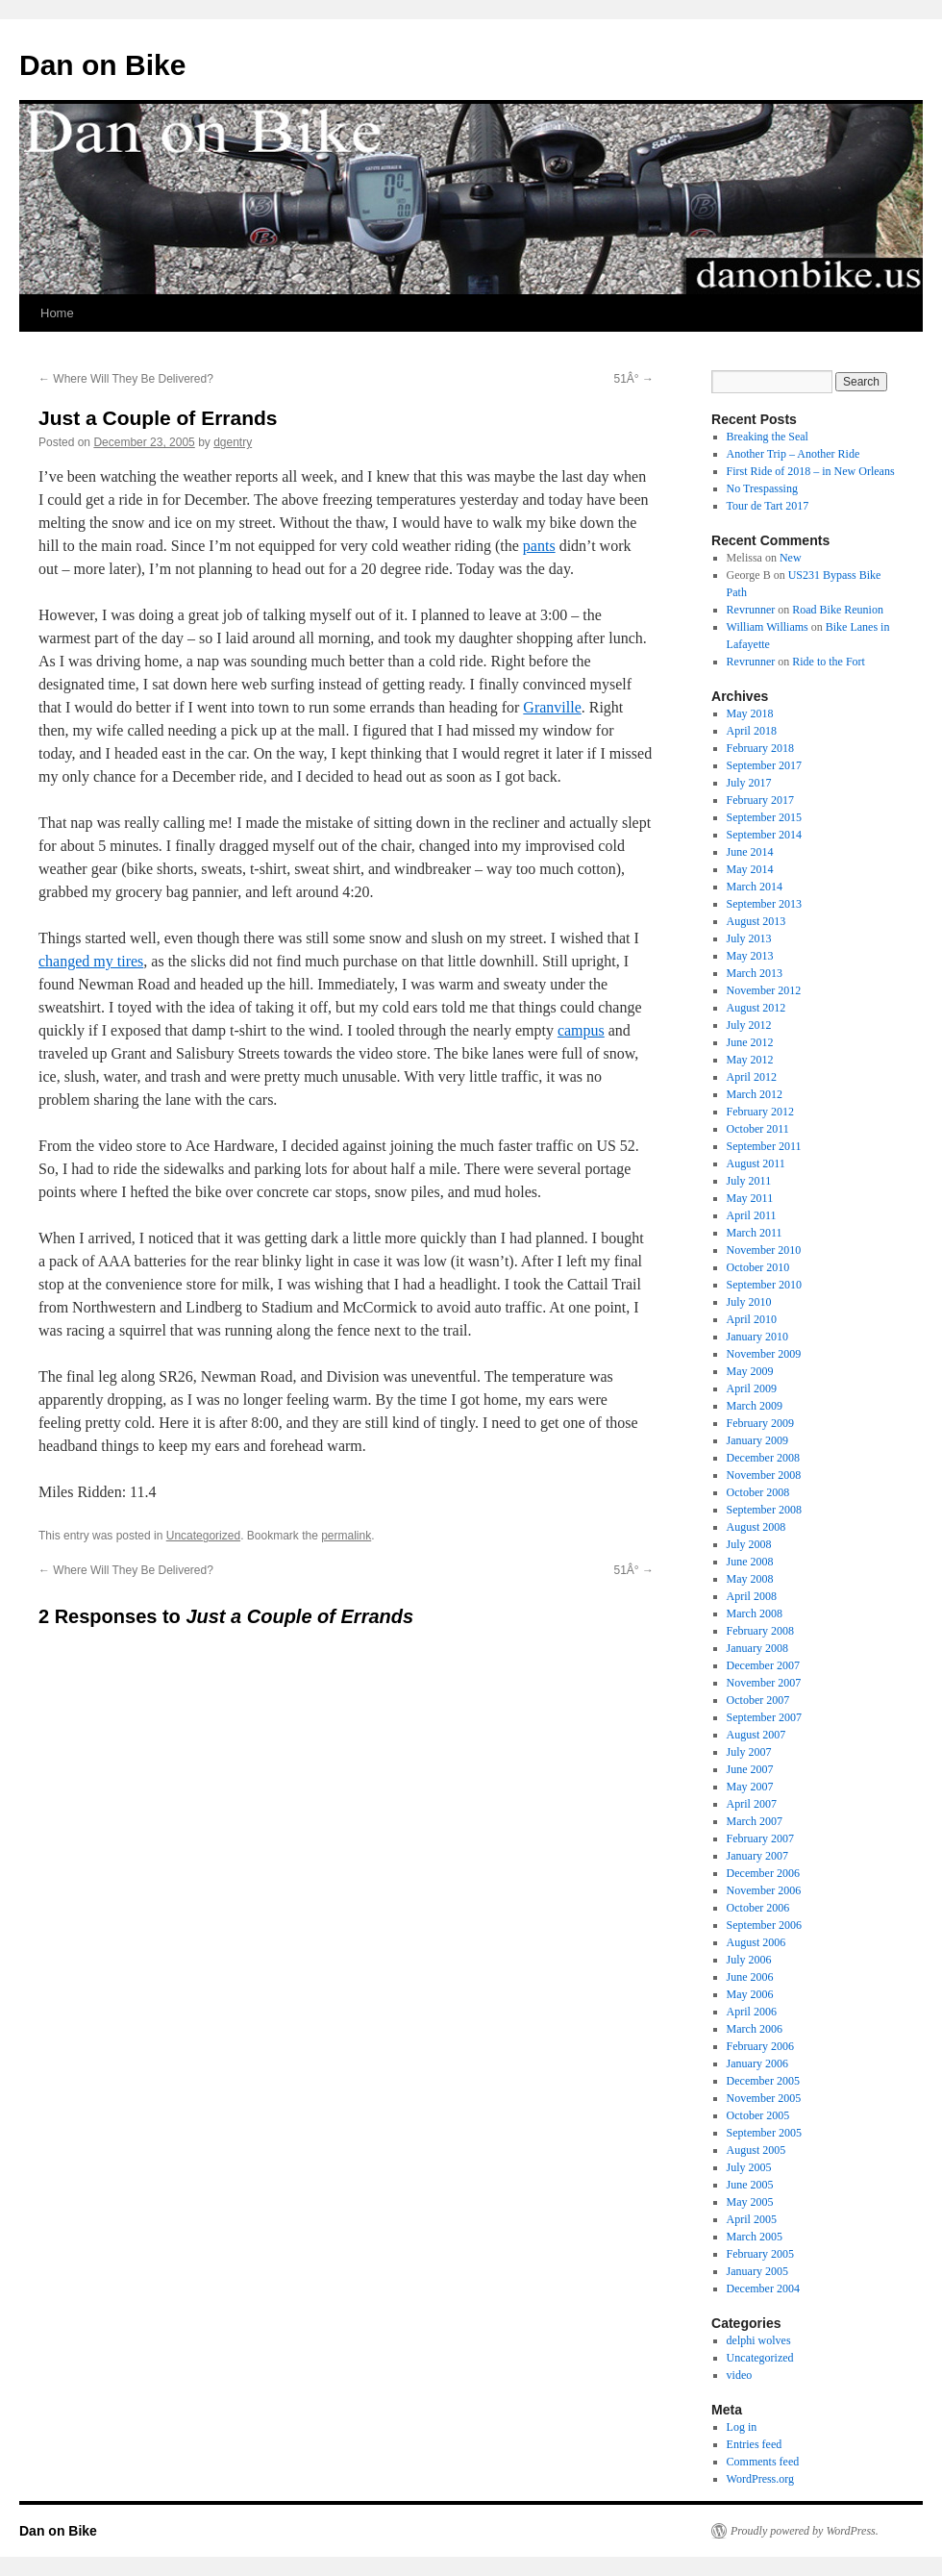  Describe the element at coordinates (750, 1059) in the screenshot. I see `May 2012` at that location.